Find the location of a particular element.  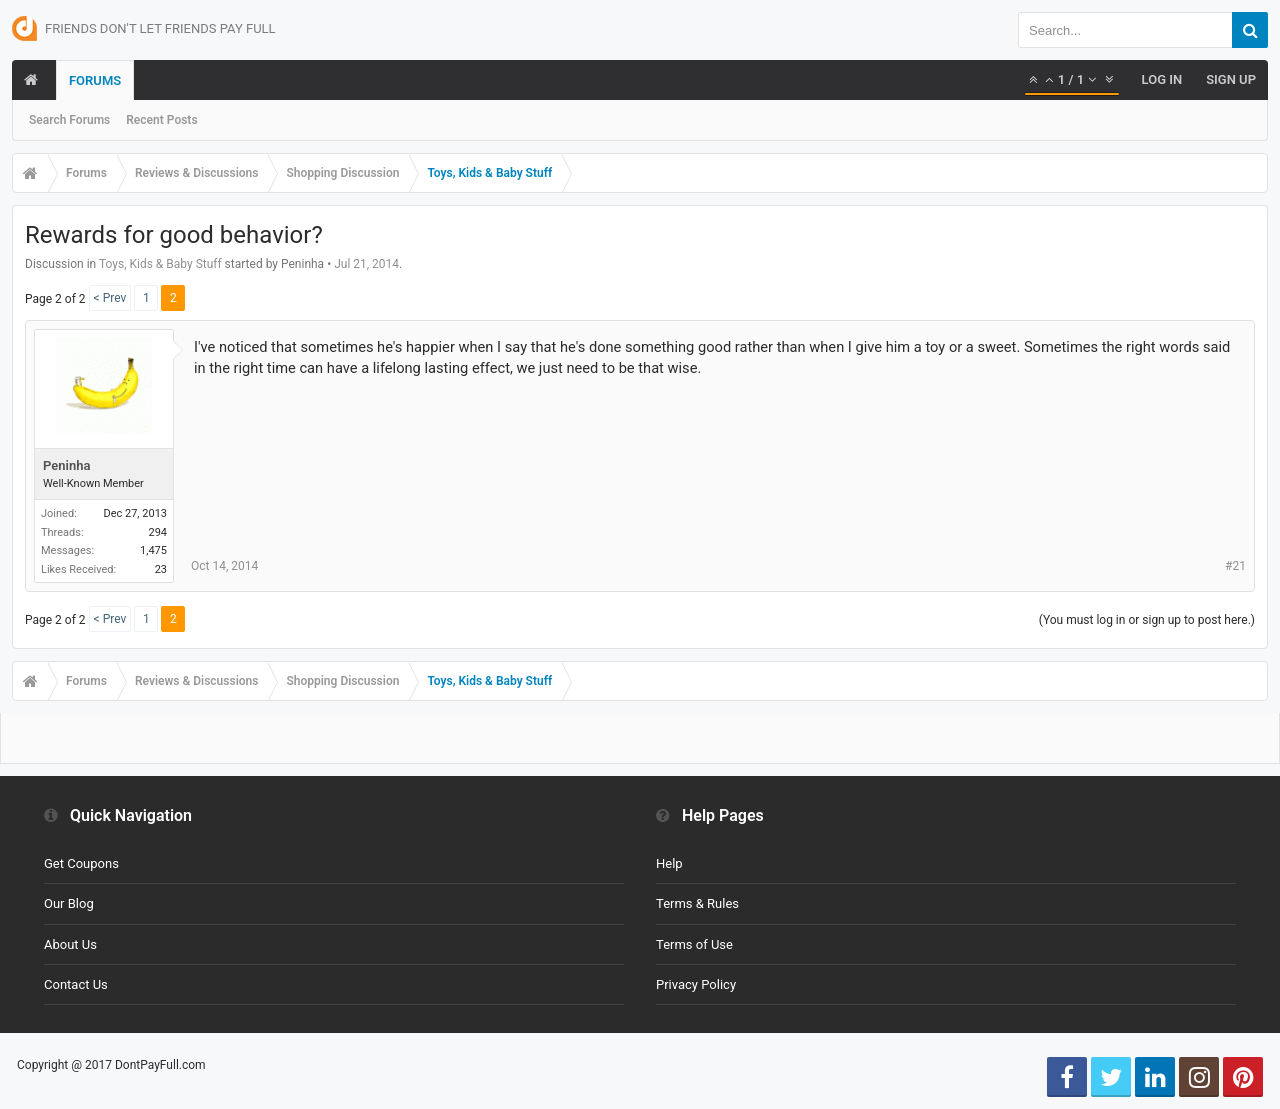

About Us is located at coordinates (70, 944).